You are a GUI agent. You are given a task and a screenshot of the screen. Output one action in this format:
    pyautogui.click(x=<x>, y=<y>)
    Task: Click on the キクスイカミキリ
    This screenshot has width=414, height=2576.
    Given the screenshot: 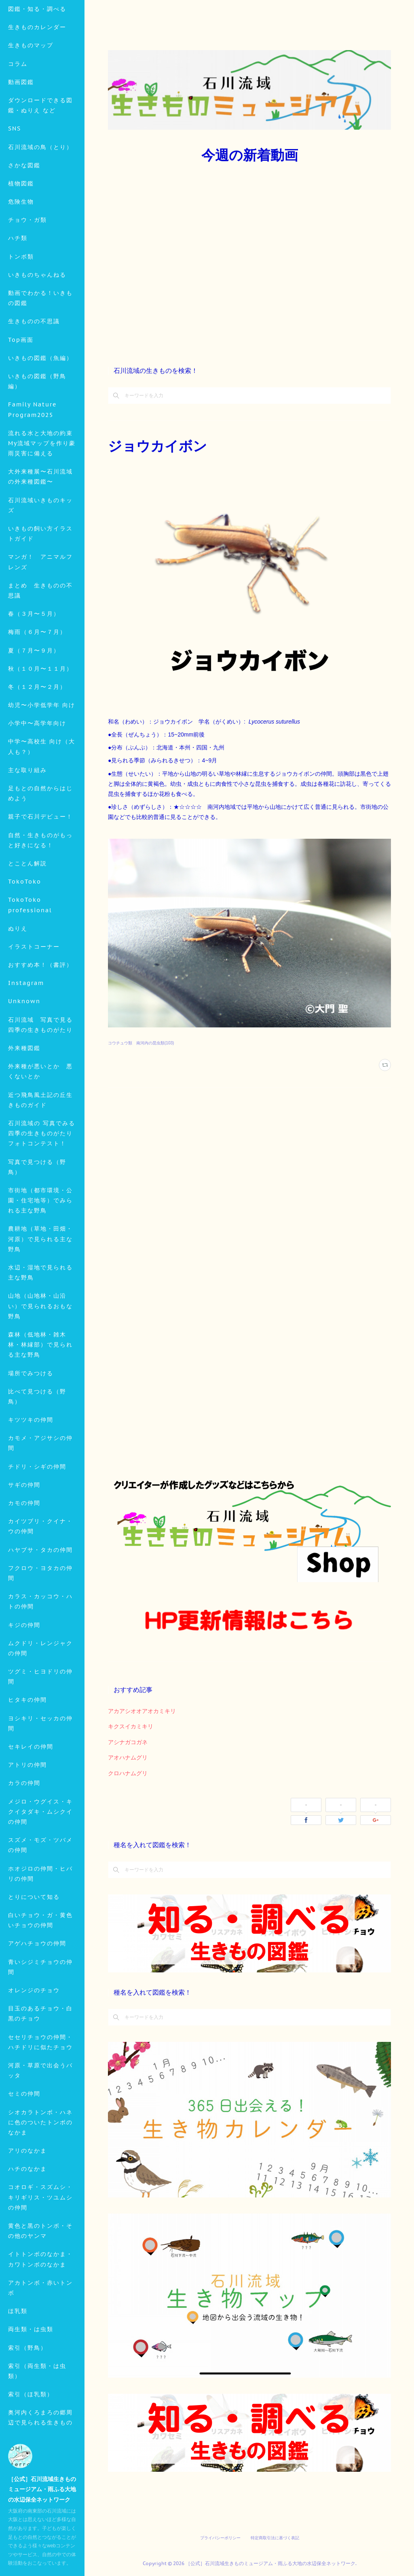 What is the action you would take?
    pyautogui.click(x=130, y=1726)
    